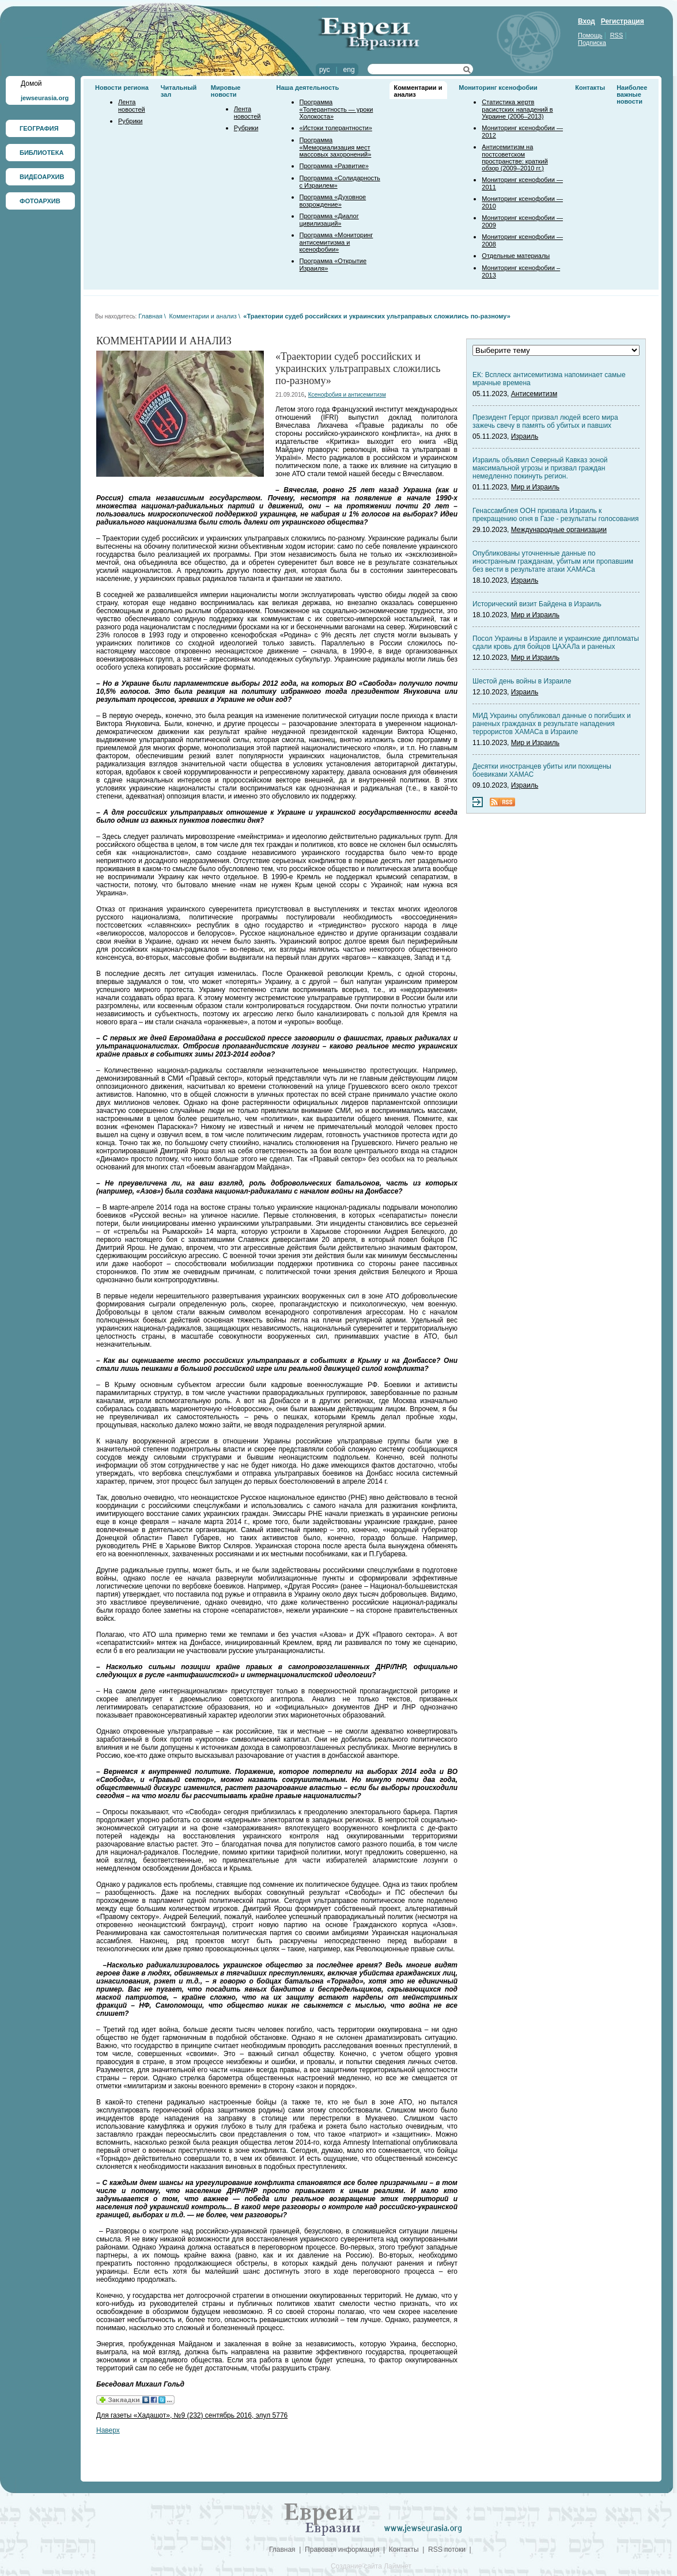 Image resolution: width=677 pixels, height=2576 pixels. Describe the element at coordinates (329, 219) in the screenshot. I see `Программа «Диалог цивилизаций»` at that location.